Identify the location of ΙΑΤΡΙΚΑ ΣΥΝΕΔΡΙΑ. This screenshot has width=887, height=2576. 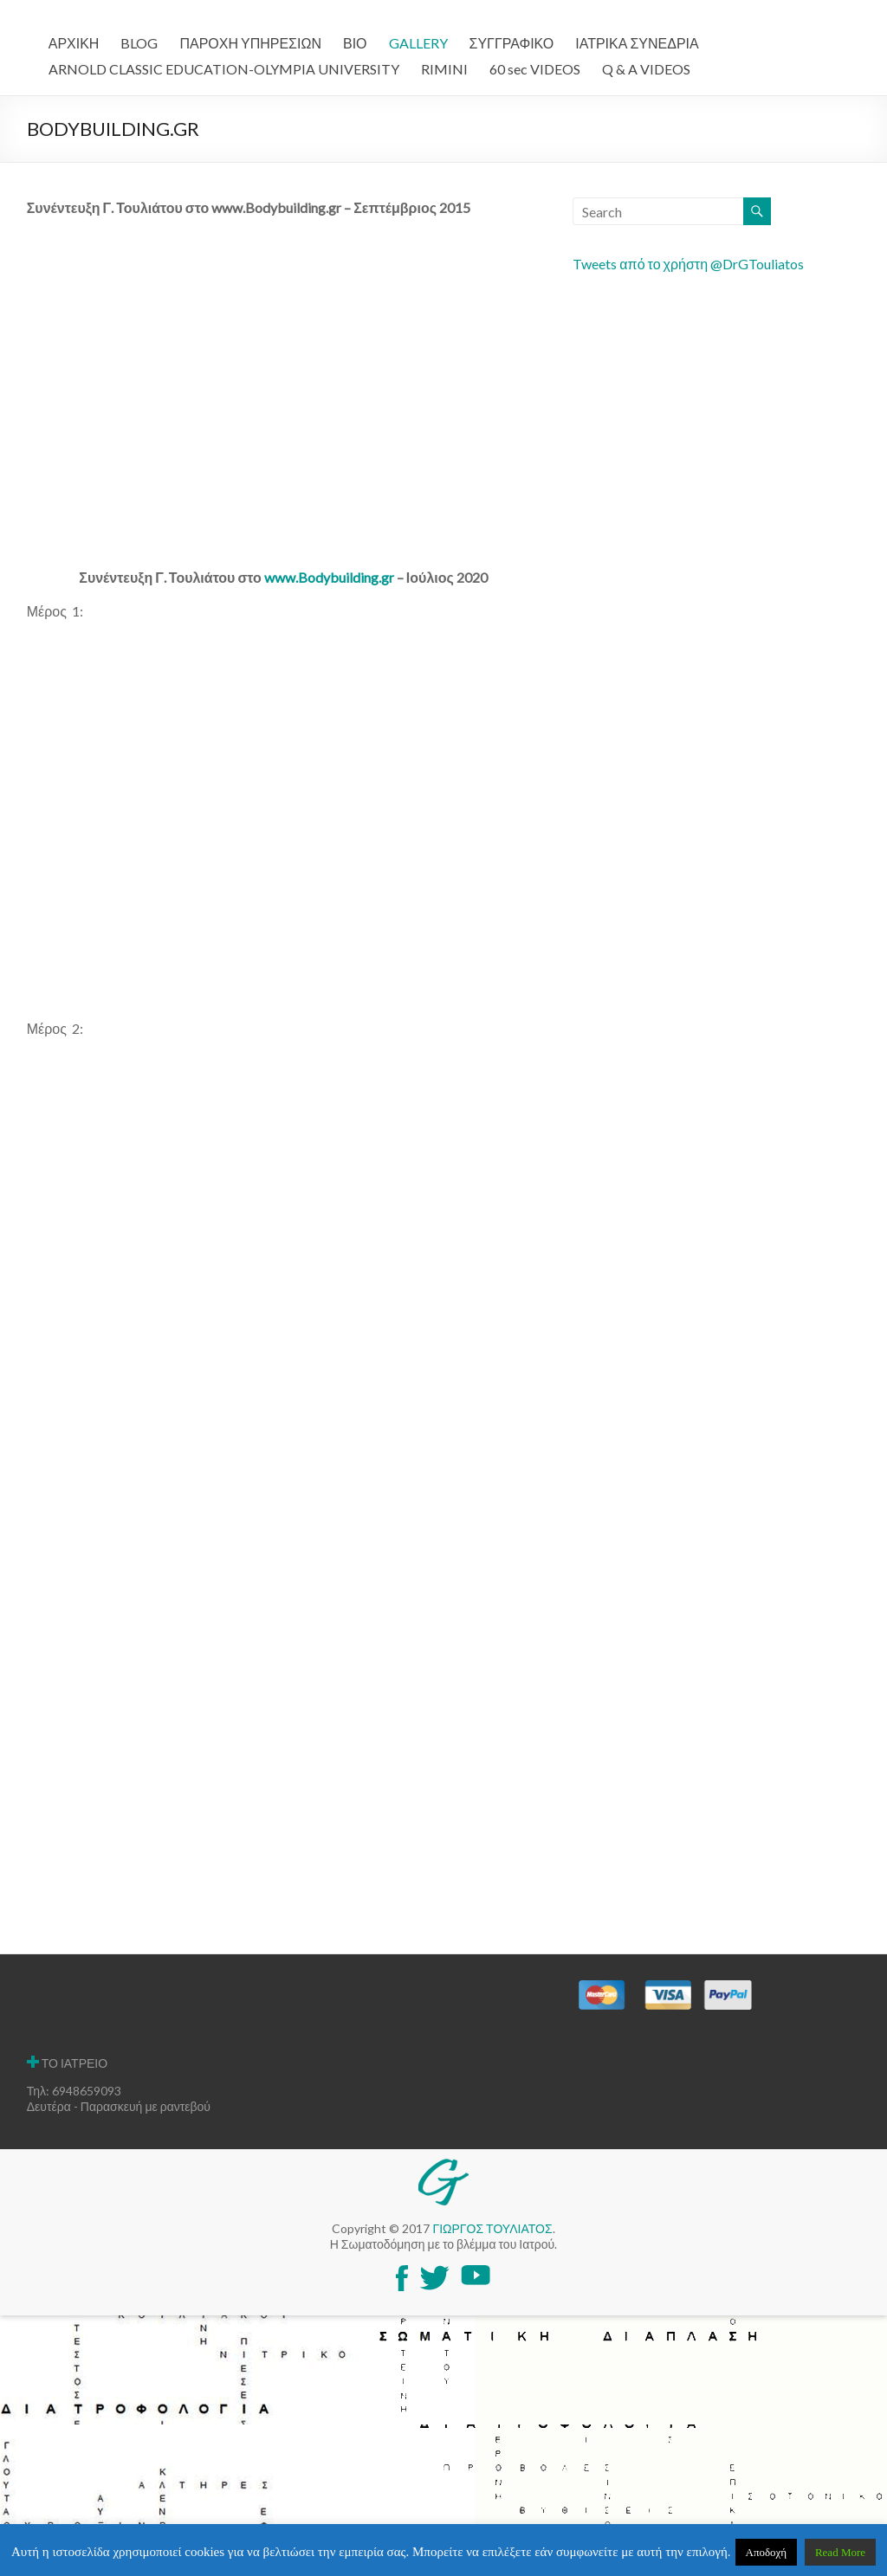
(636, 43).